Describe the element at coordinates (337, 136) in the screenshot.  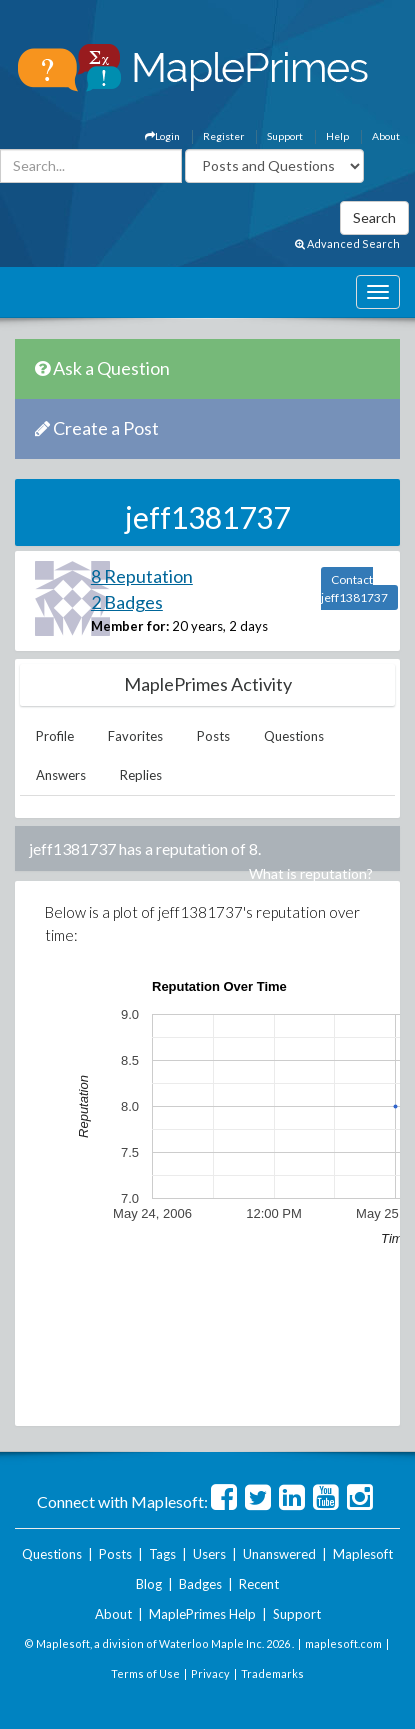
I see `Help` at that location.